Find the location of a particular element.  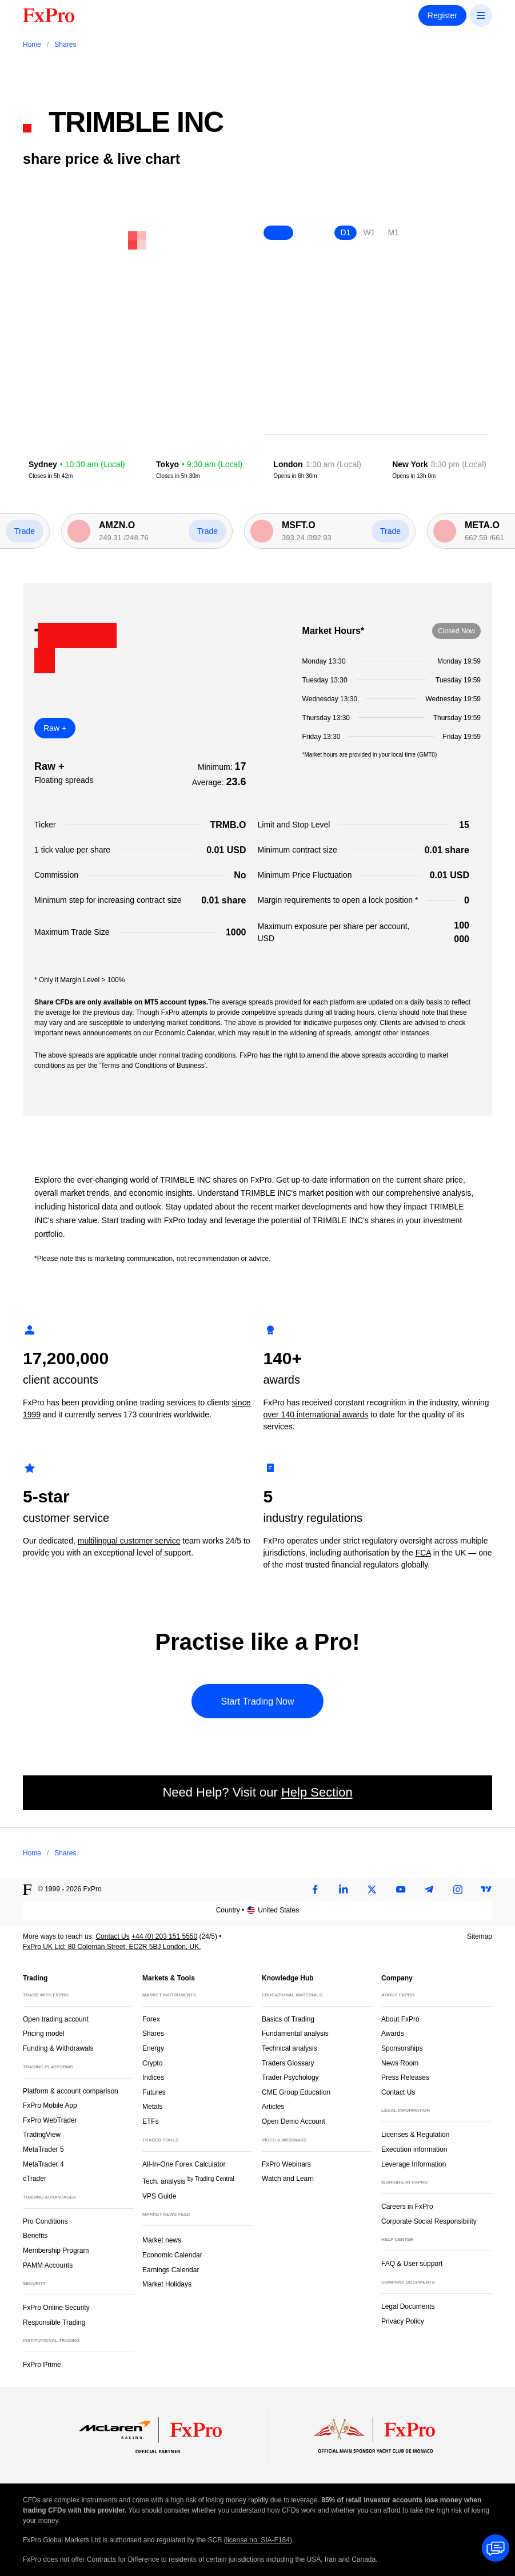

Energy is located at coordinates (153, 2048).